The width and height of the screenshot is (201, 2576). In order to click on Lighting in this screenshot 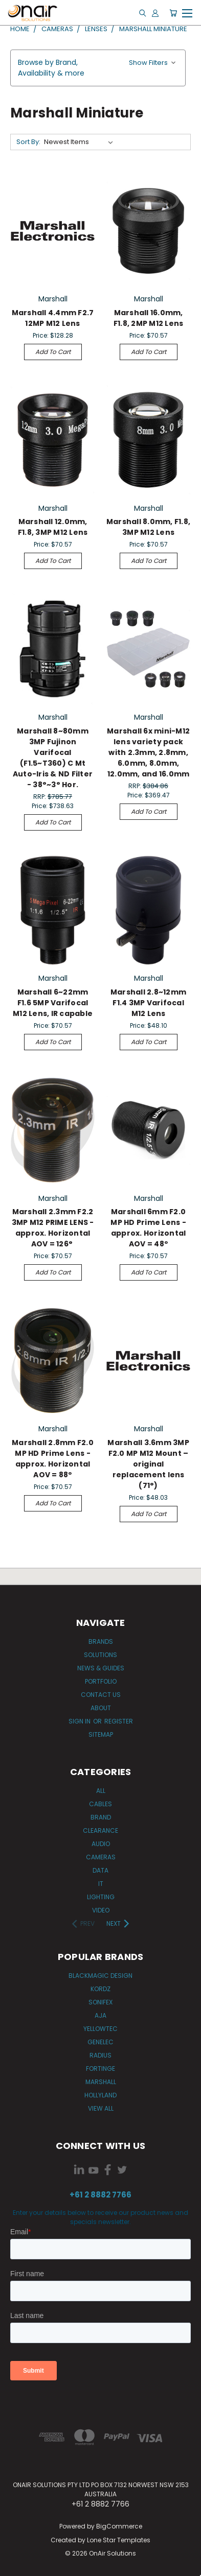, I will do `click(101, 1897)`.